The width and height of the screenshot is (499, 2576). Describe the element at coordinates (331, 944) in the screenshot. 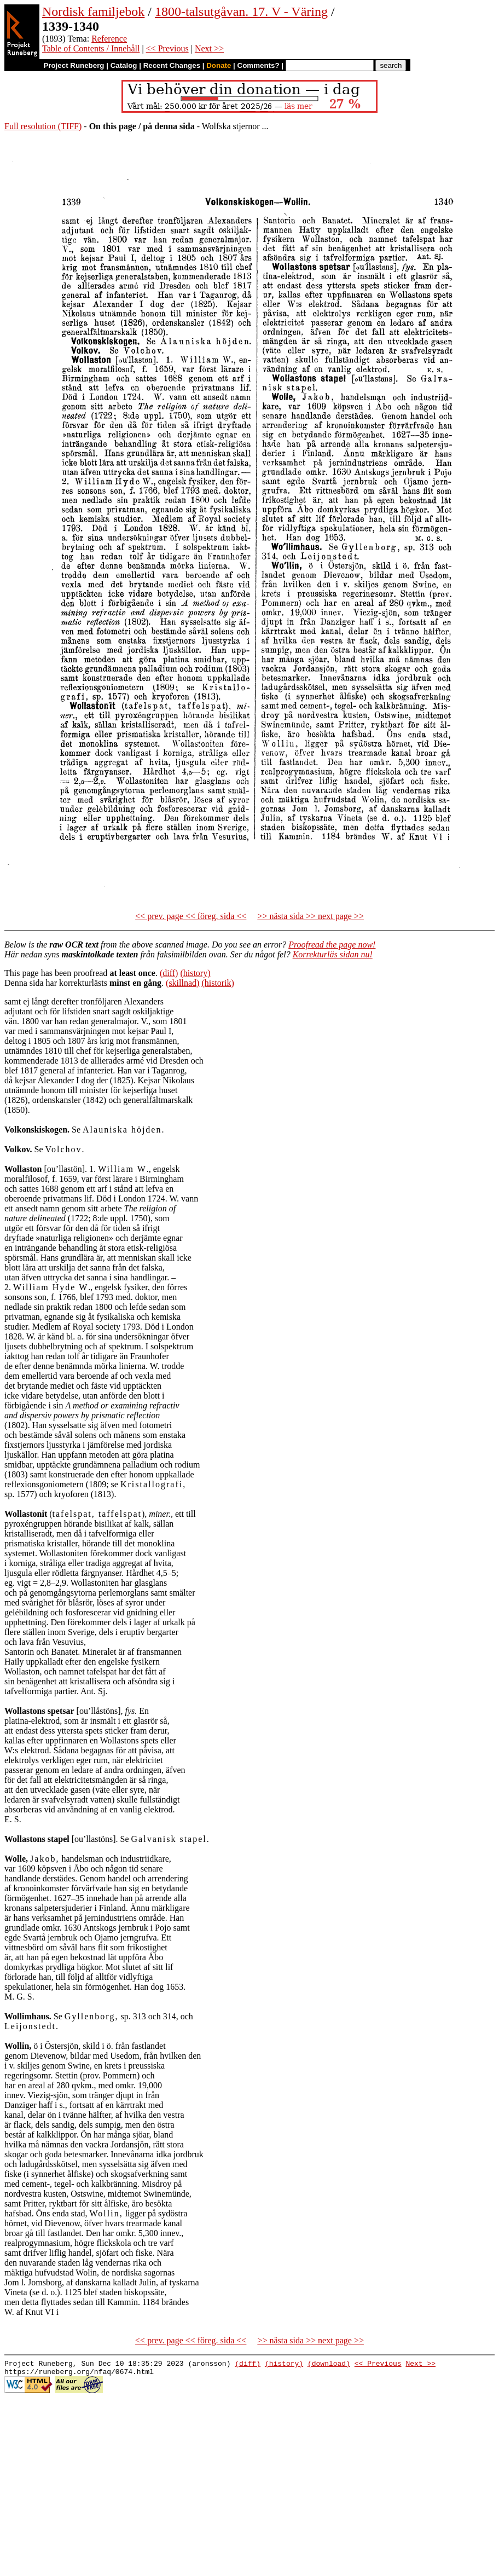

I see `Proofread the page now!` at that location.